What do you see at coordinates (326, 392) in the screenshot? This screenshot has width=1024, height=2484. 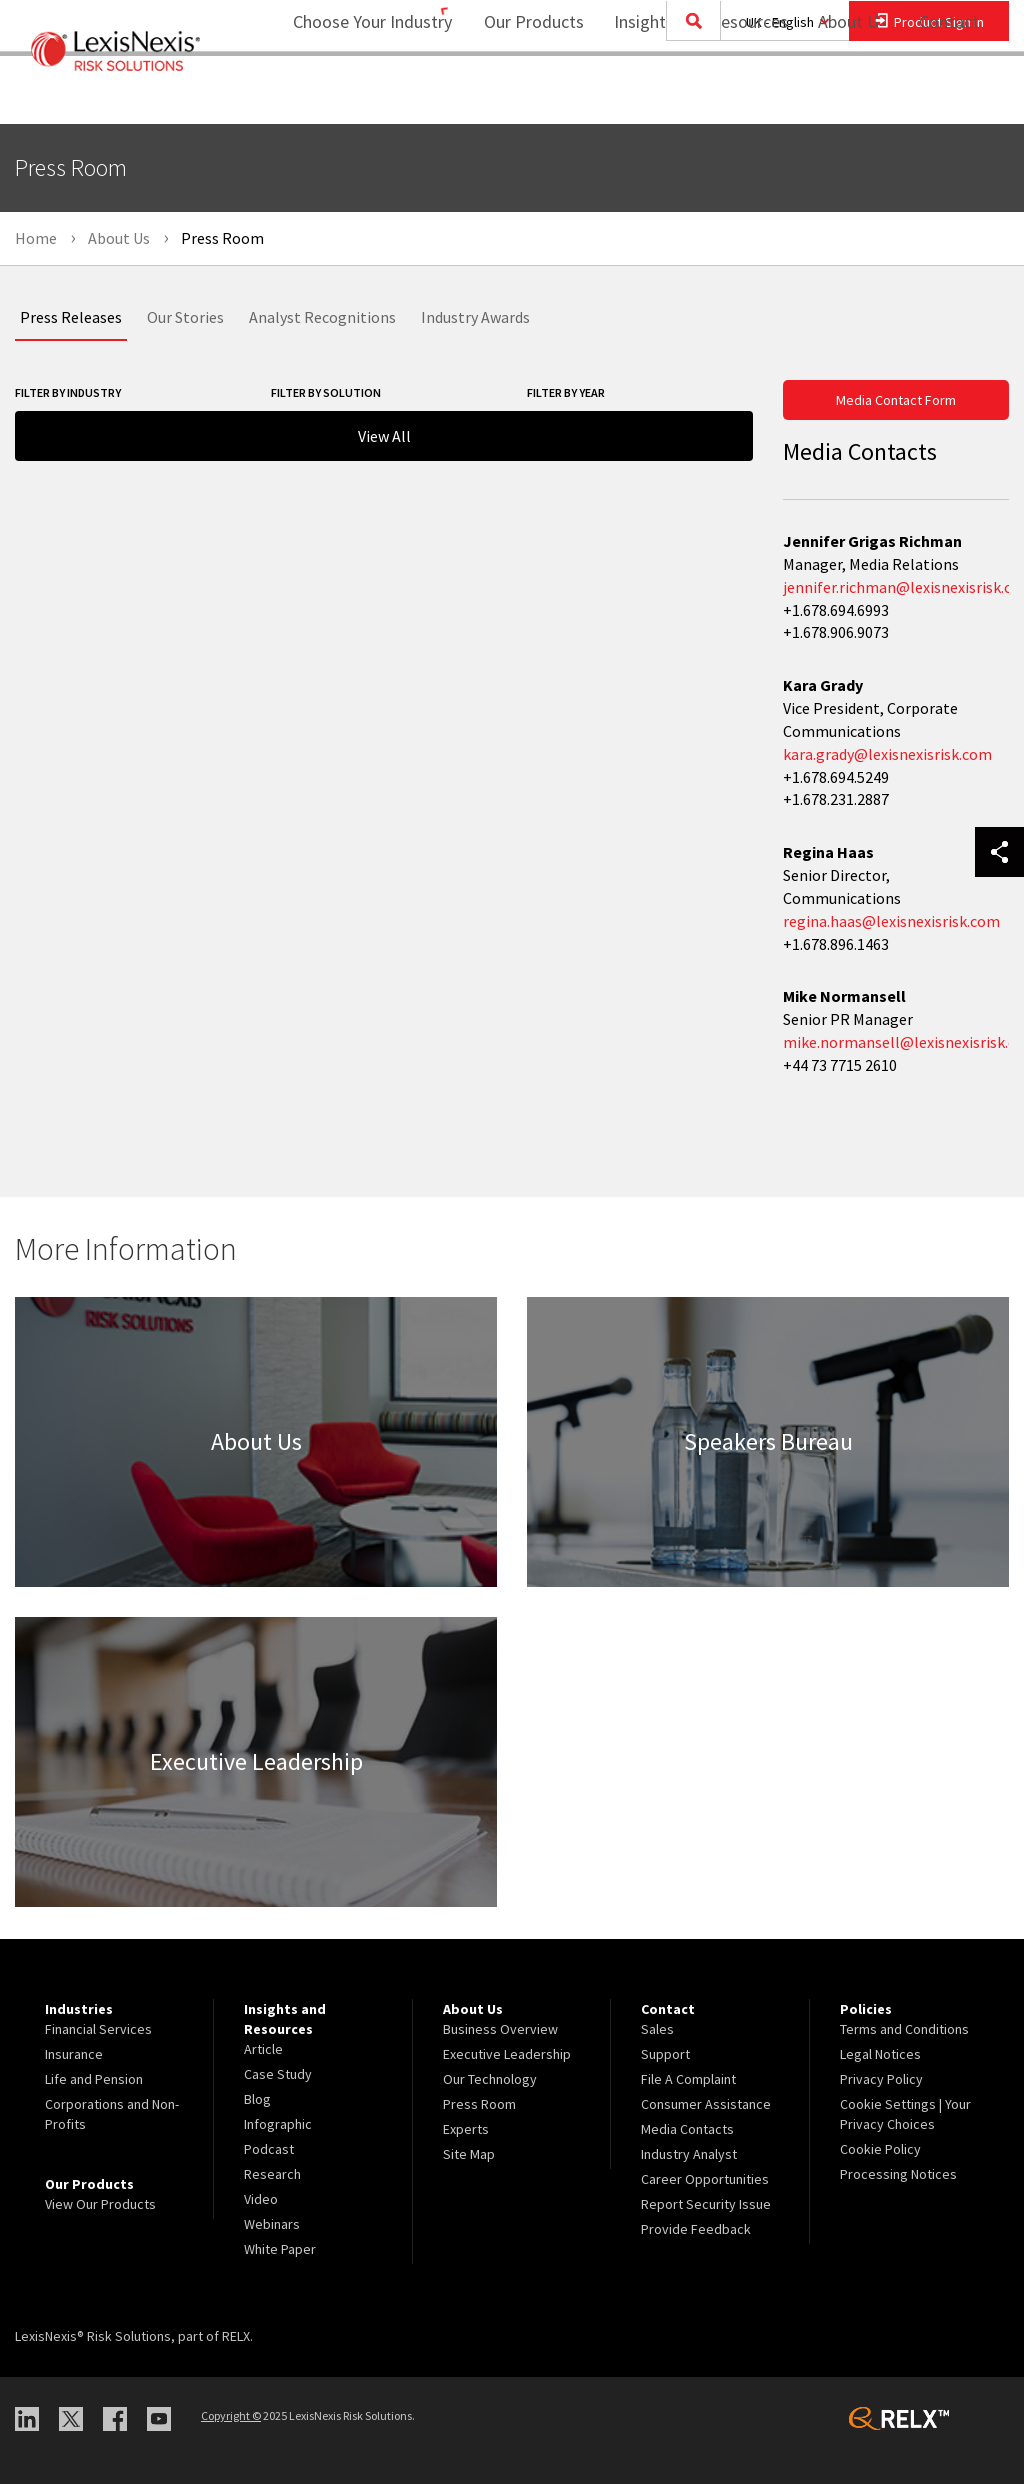 I see `Filter By Solution` at bounding box center [326, 392].